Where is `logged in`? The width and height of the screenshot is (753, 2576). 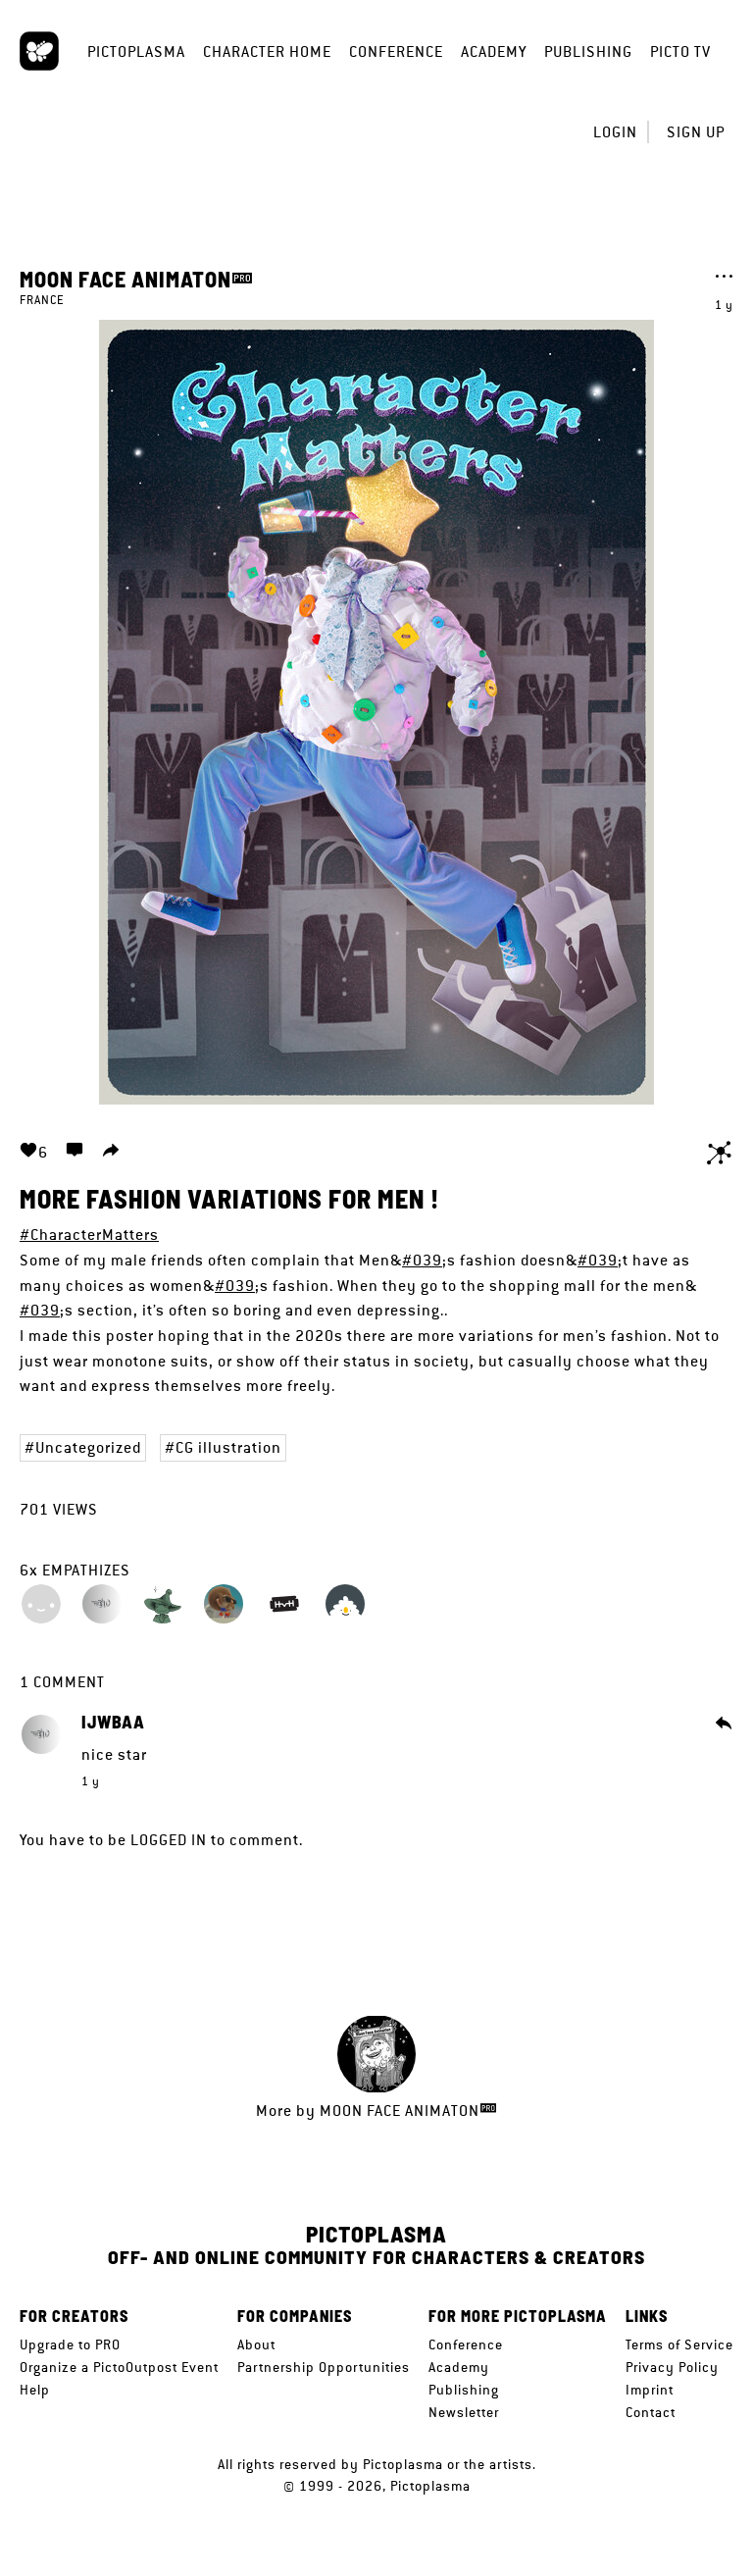
logged in is located at coordinates (168, 1839).